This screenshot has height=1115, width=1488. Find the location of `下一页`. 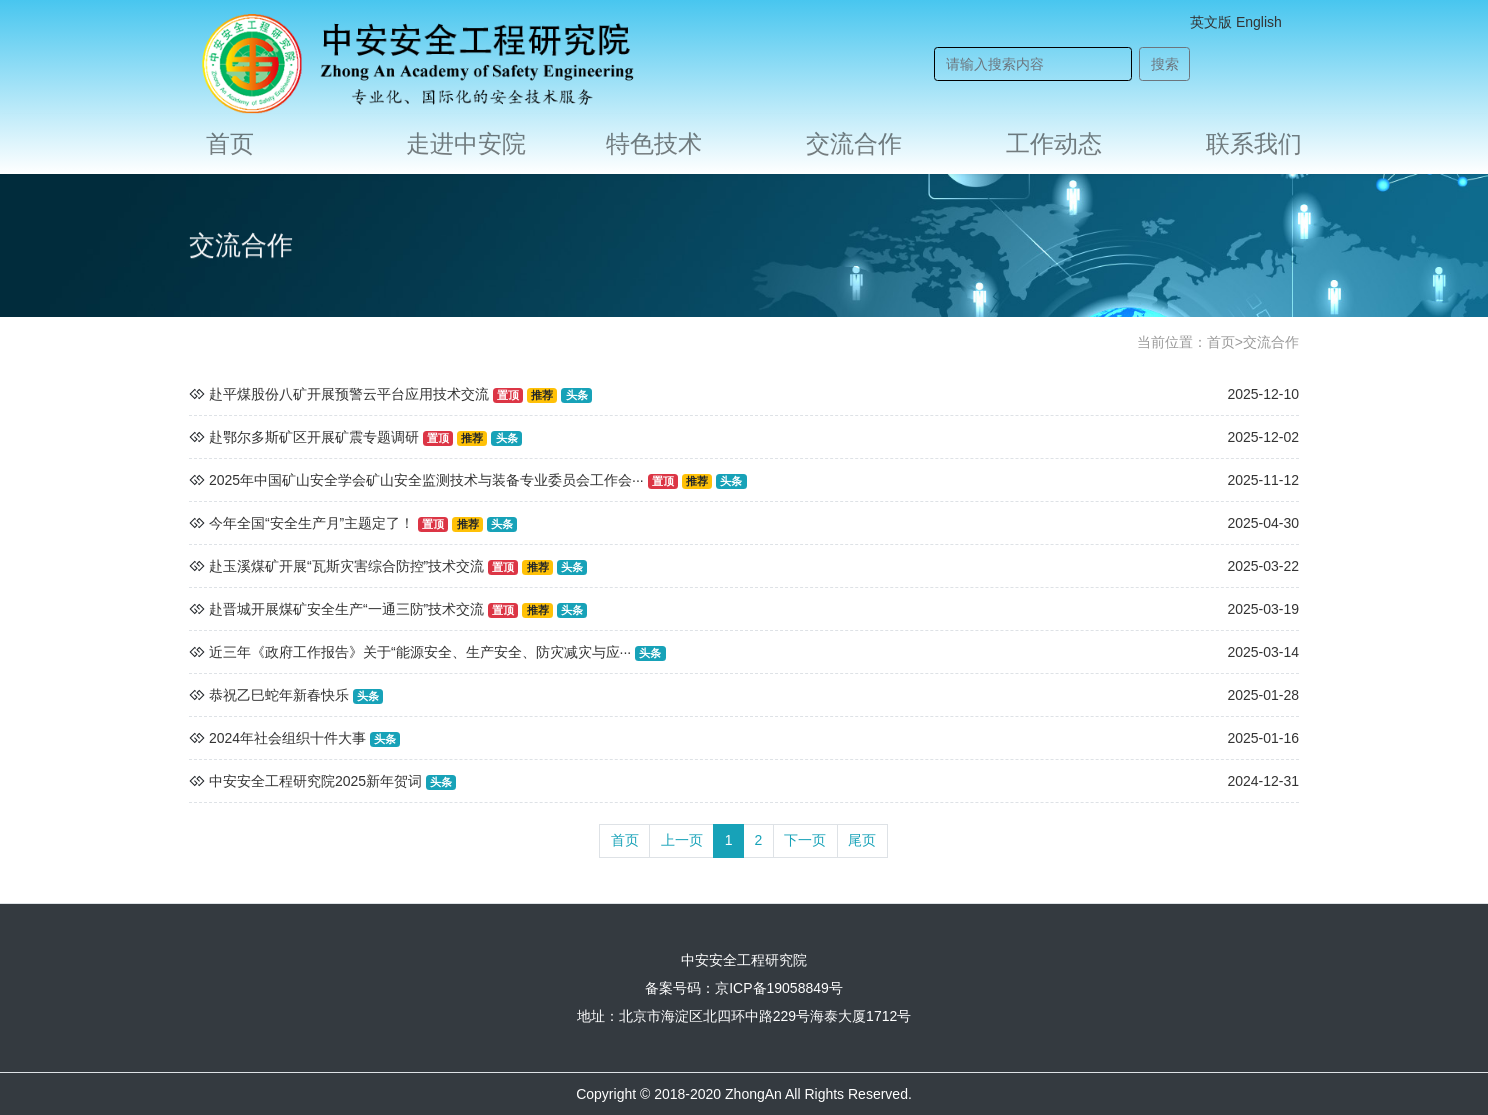

下一页 is located at coordinates (805, 840).